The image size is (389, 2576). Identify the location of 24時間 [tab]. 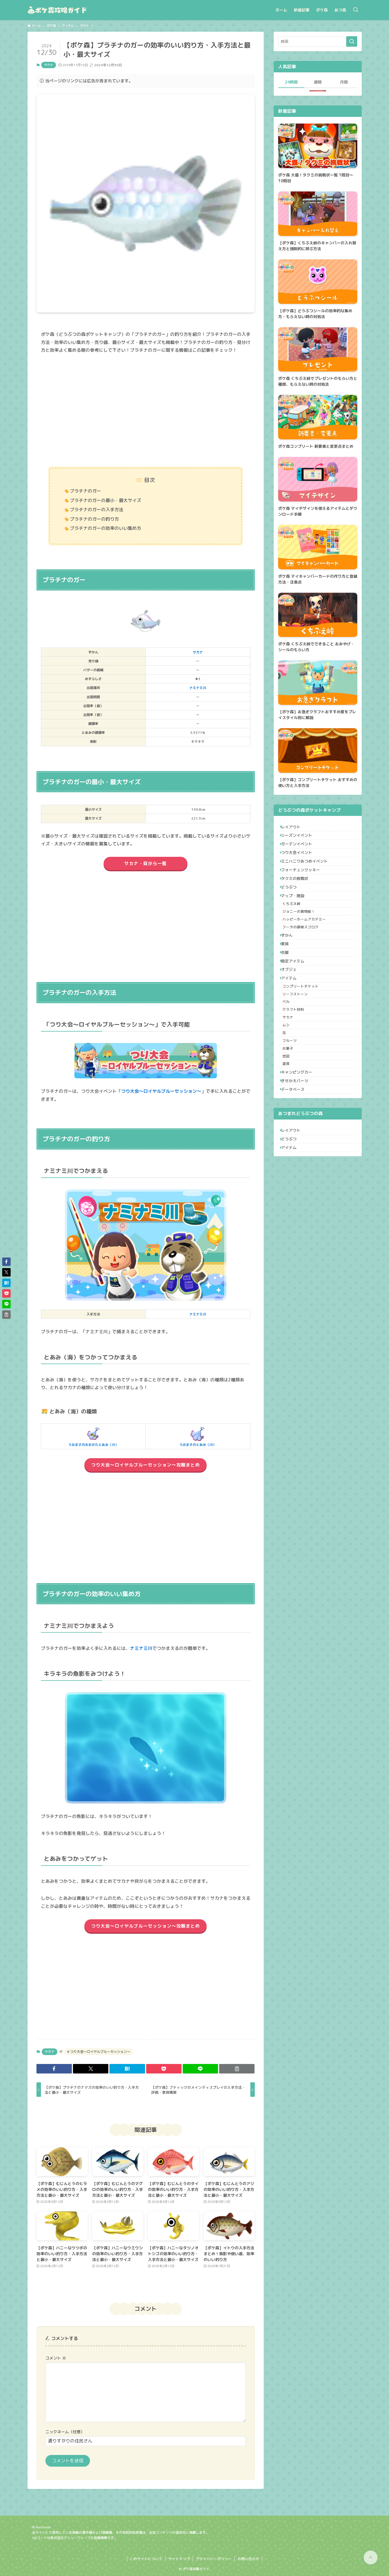
(291, 82).